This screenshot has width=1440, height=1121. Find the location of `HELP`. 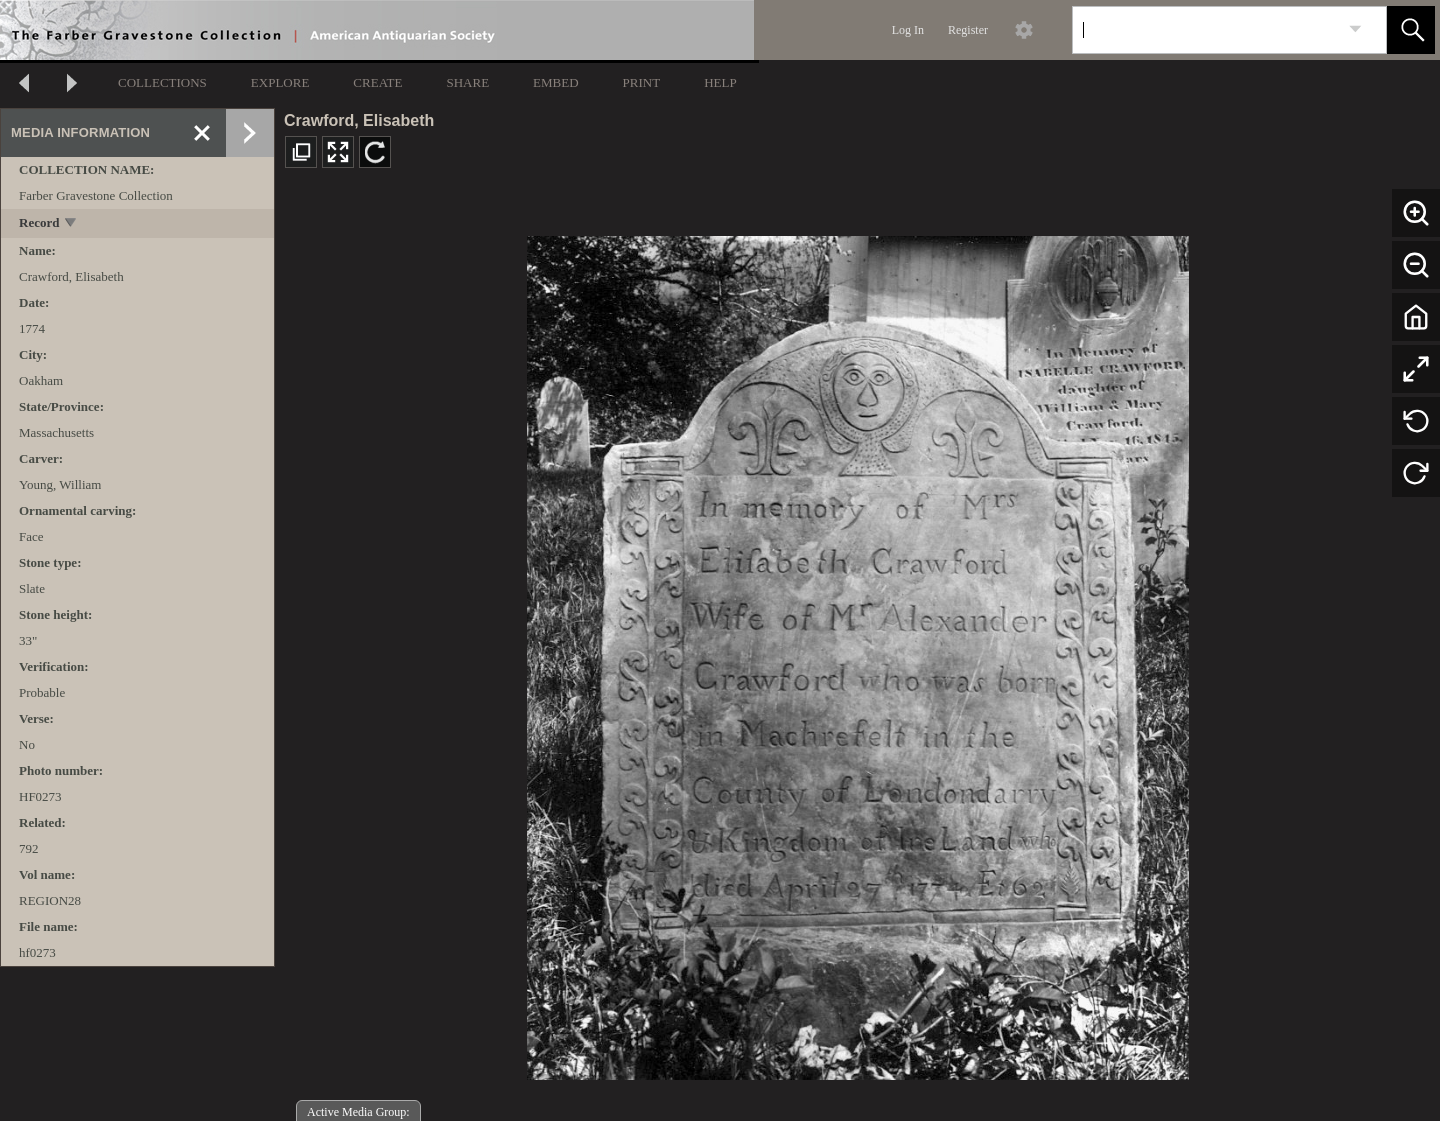

HELP is located at coordinates (720, 82).